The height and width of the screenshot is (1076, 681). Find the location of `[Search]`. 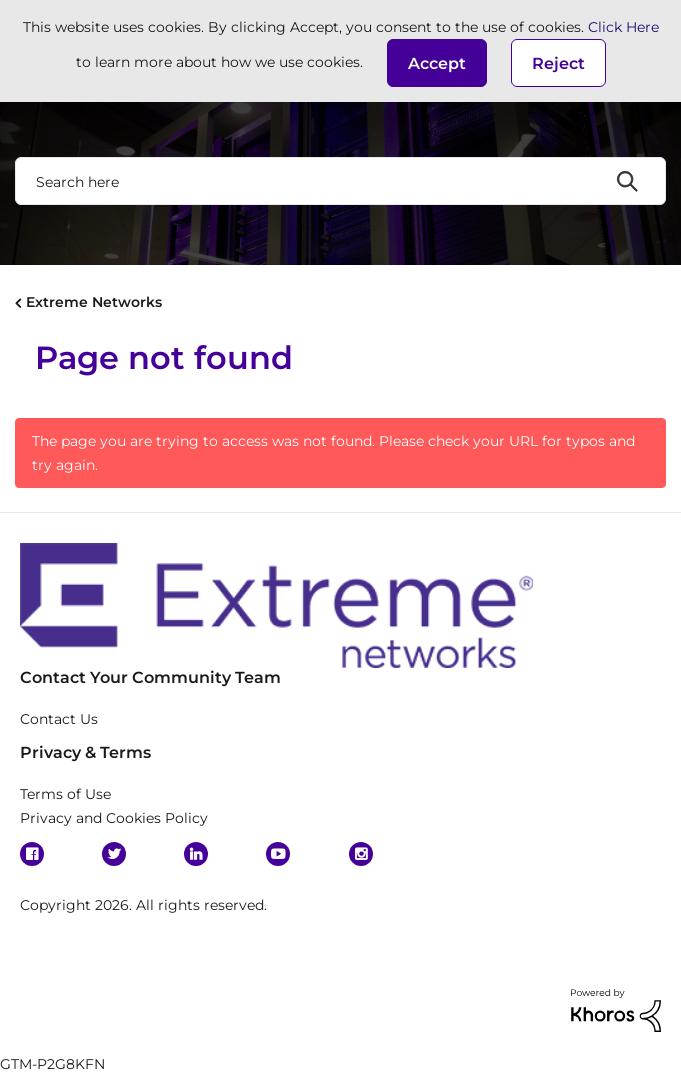

[Search] is located at coordinates (340, 181).